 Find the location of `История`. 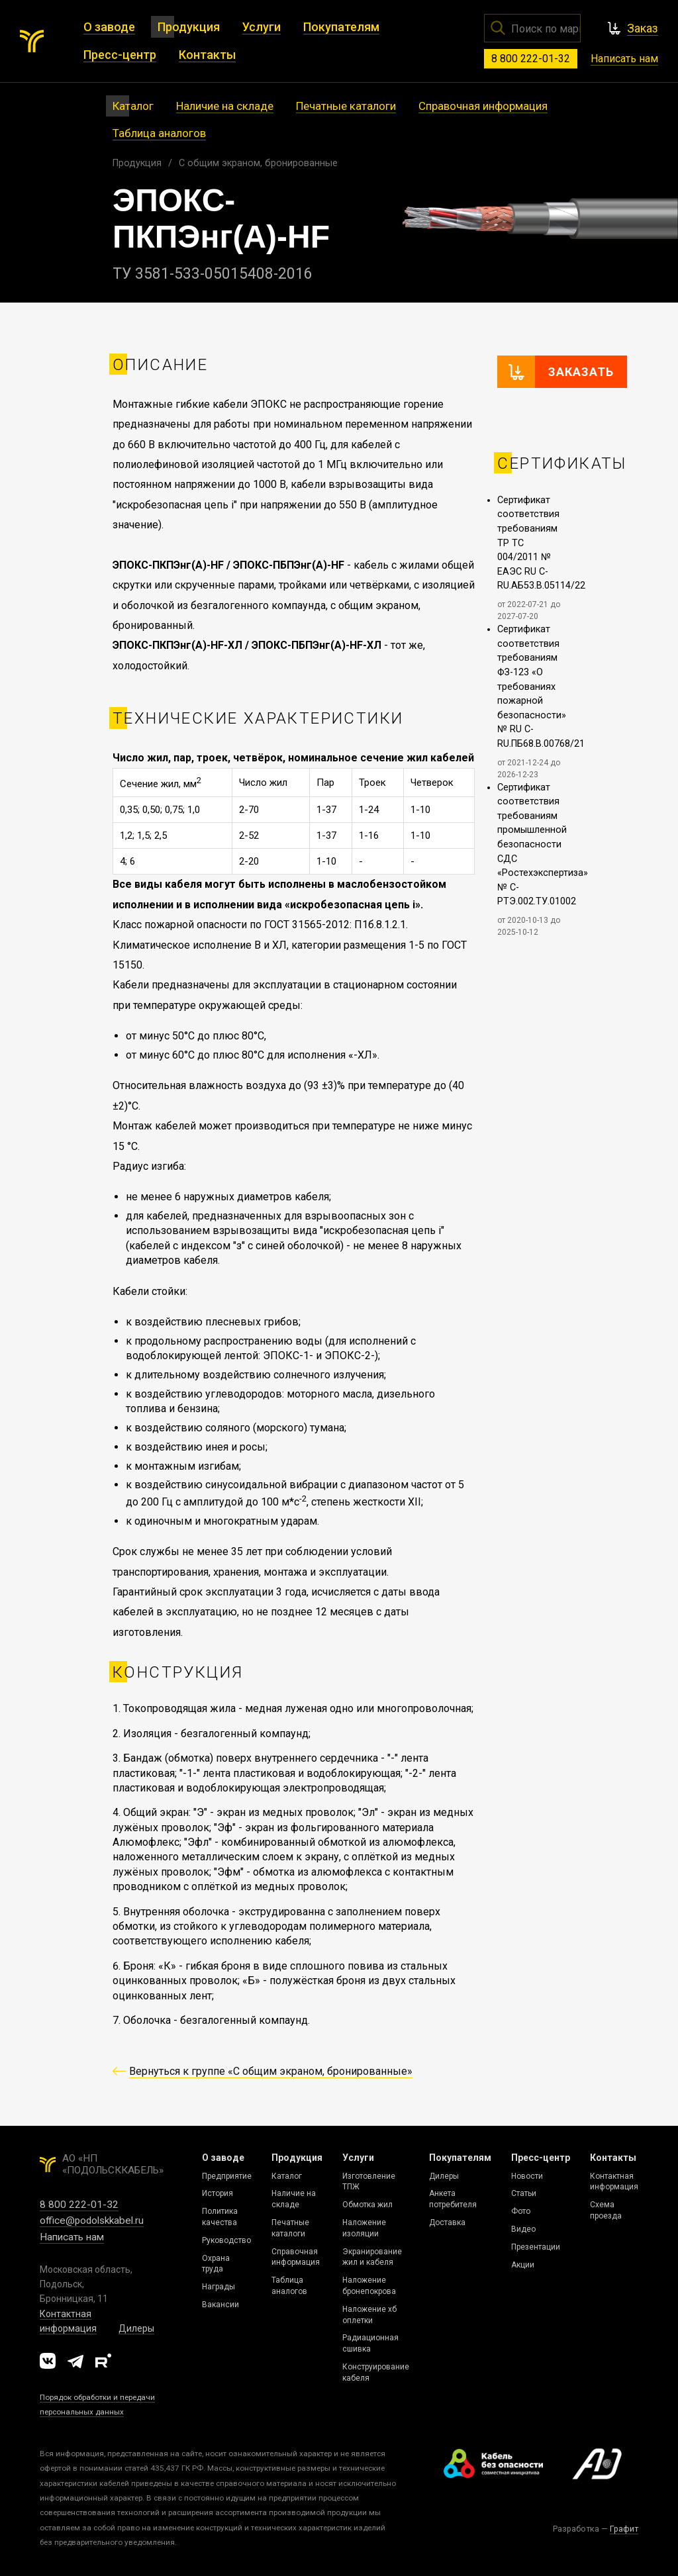

История is located at coordinates (217, 2193).